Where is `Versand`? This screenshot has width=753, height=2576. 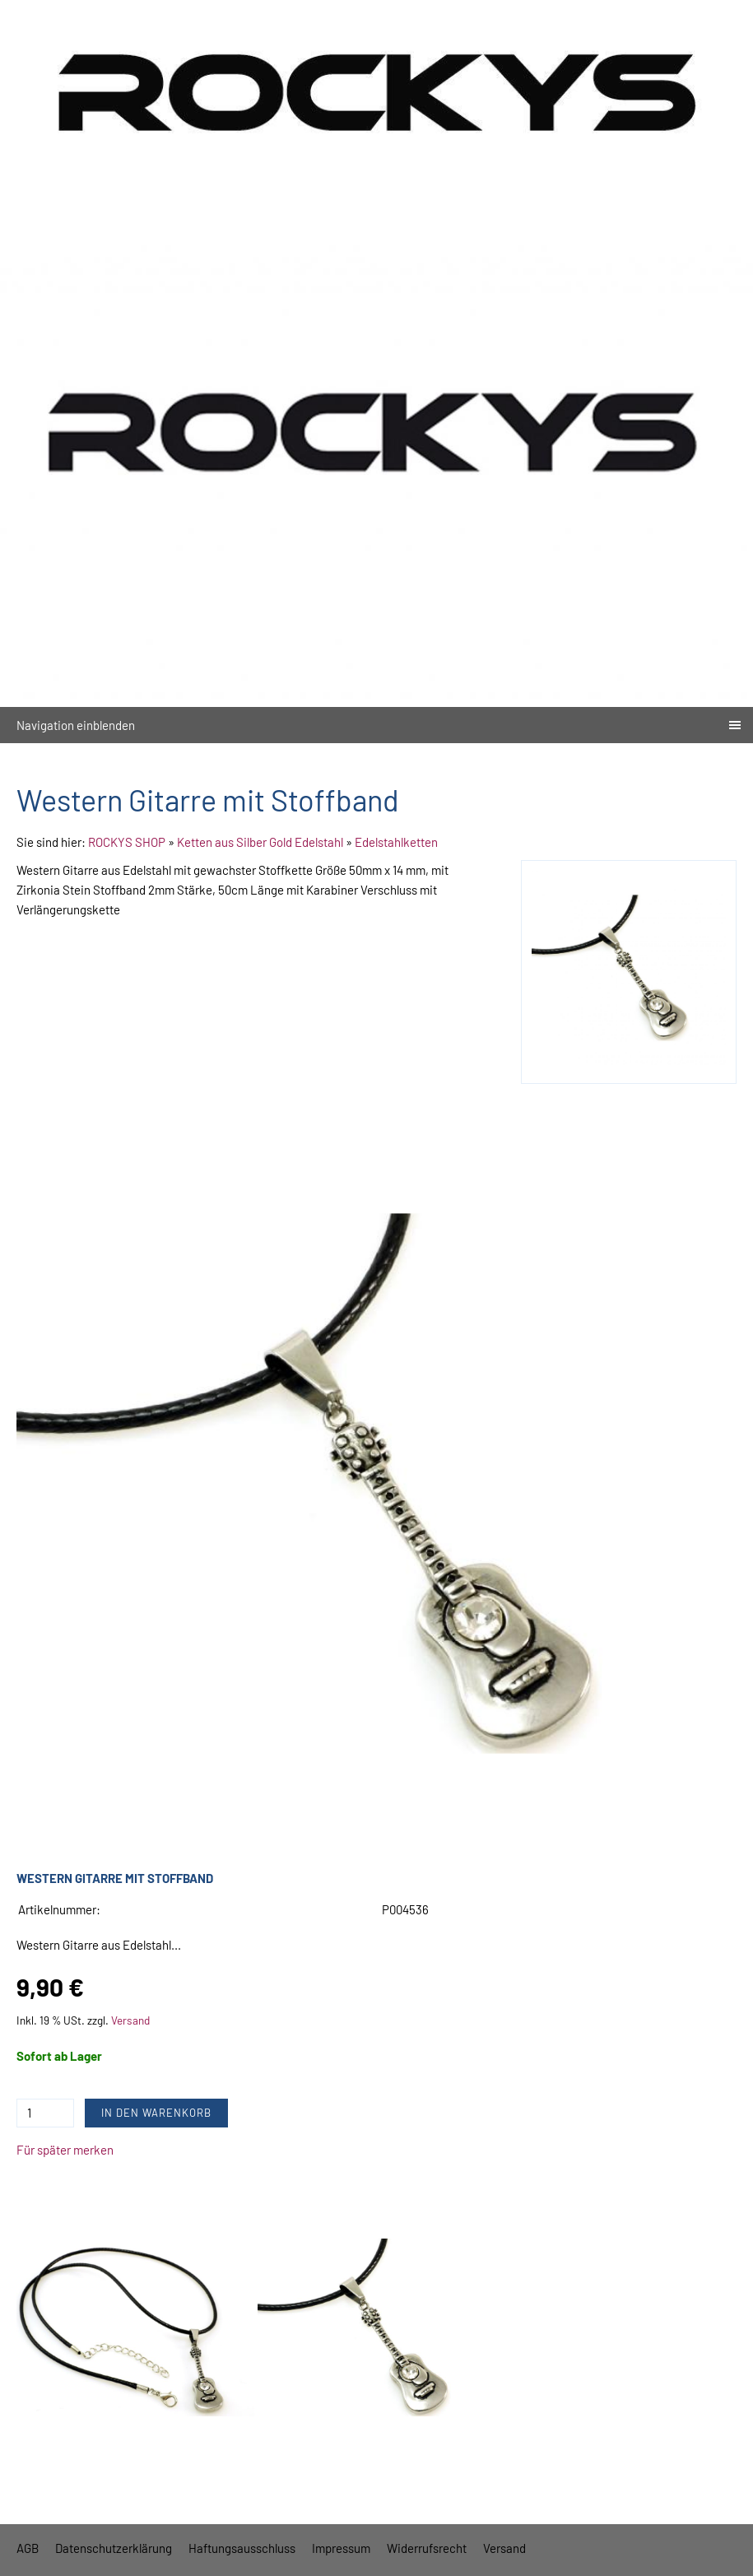 Versand is located at coordinates (130, 2020).